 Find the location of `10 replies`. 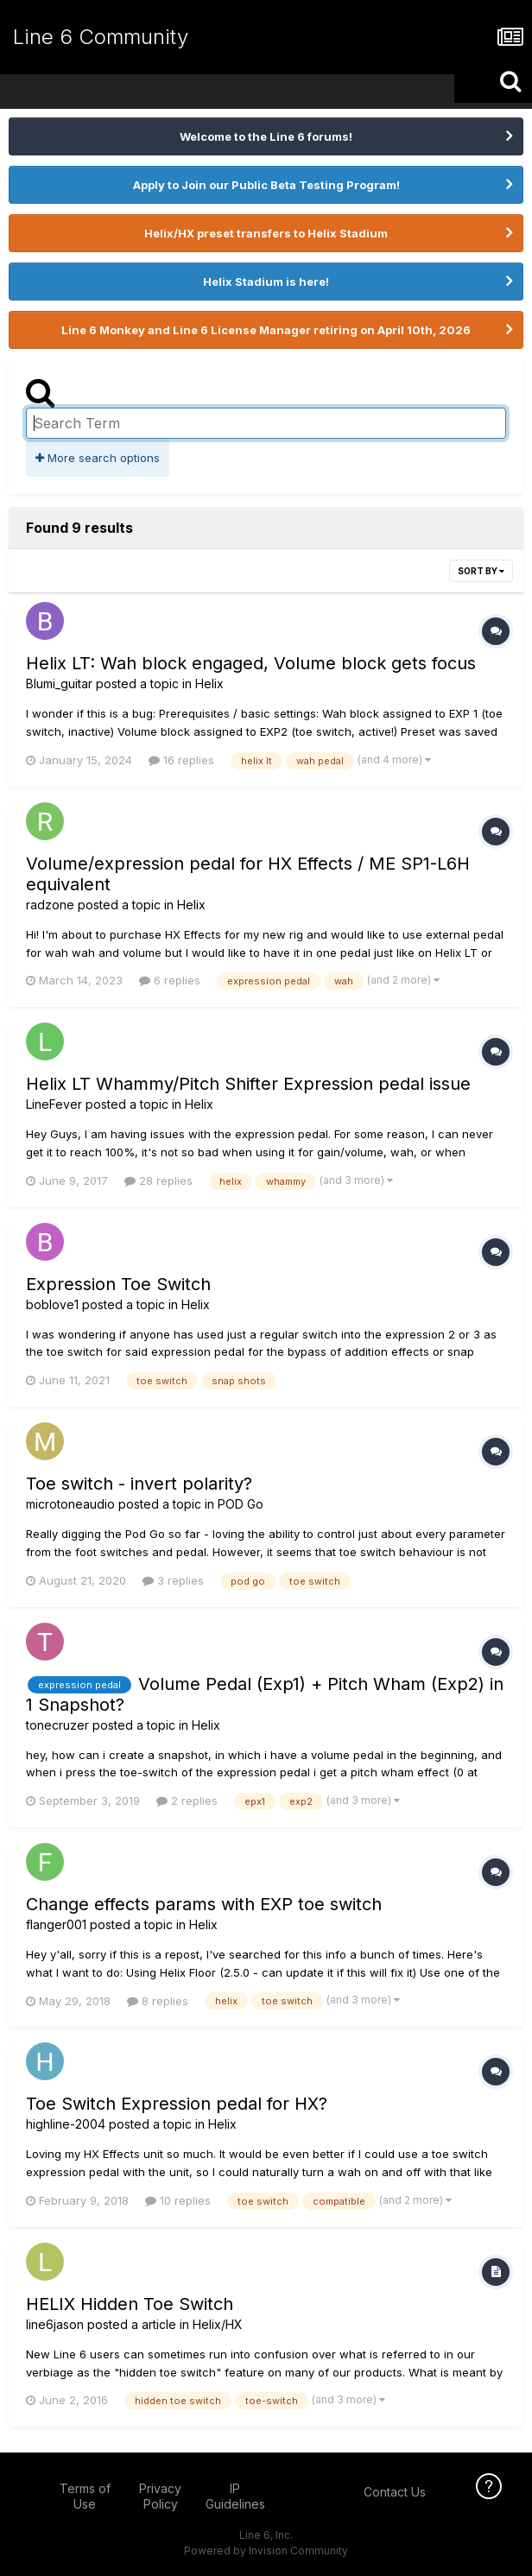

10 replies is located at coordinates (178, 2200).